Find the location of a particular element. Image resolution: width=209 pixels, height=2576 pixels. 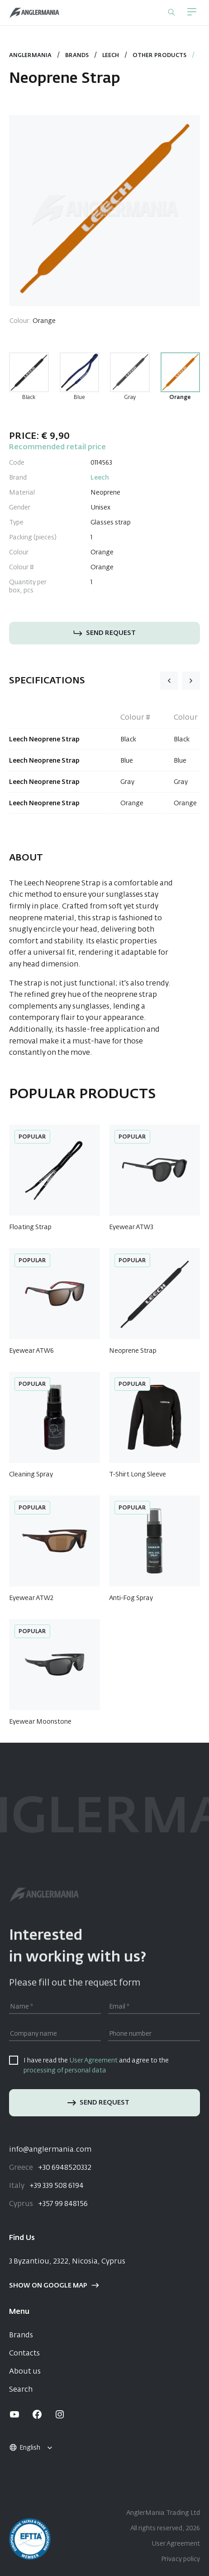

User Agreement is located at coordinates (93, 2060).